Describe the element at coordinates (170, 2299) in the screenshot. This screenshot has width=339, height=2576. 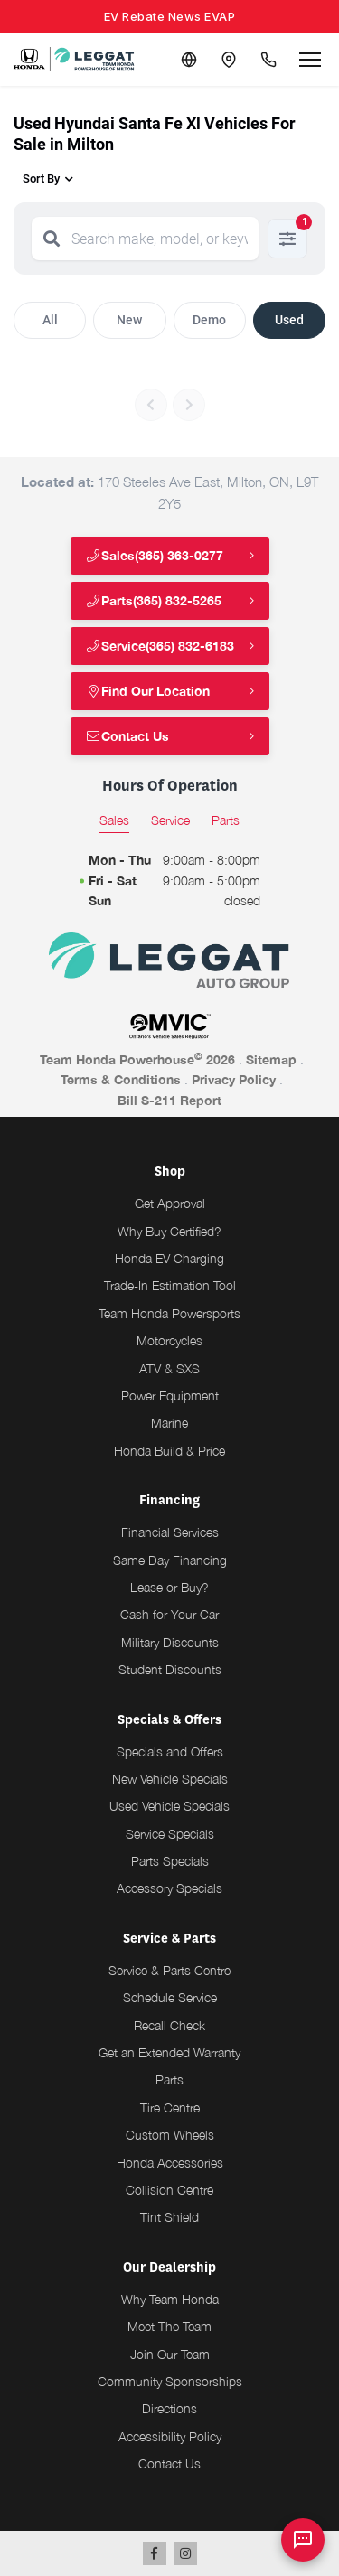
I see `Why Team Honda` at that location.